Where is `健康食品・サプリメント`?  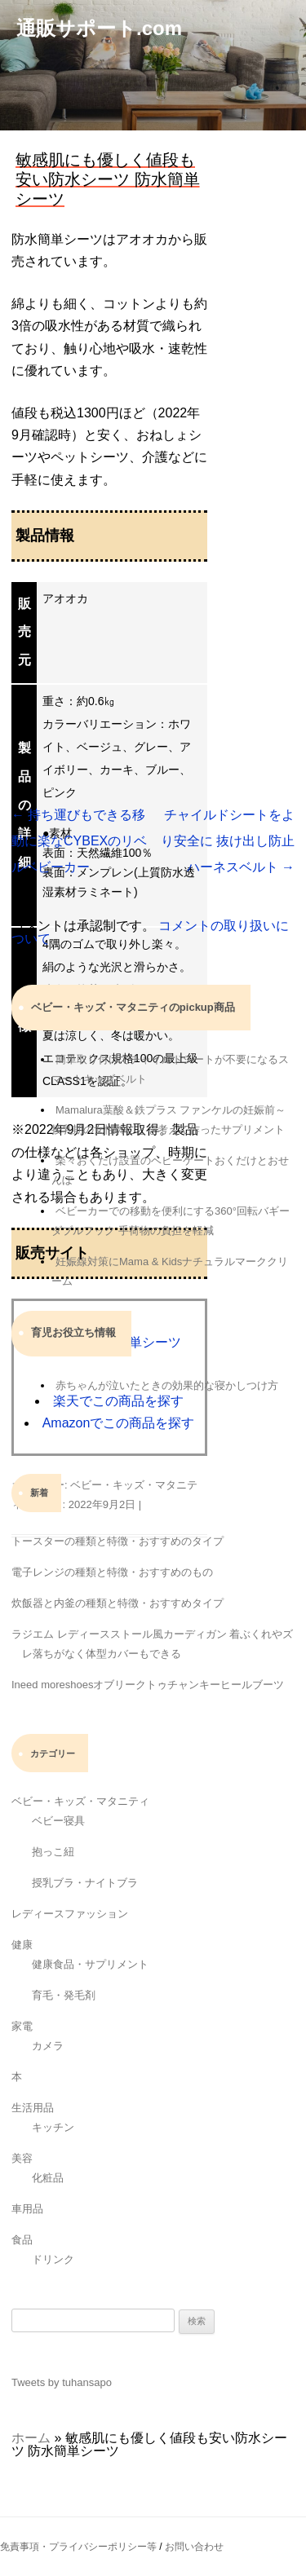 健康食品・サプリメント is located at coordinates (90, 1964).